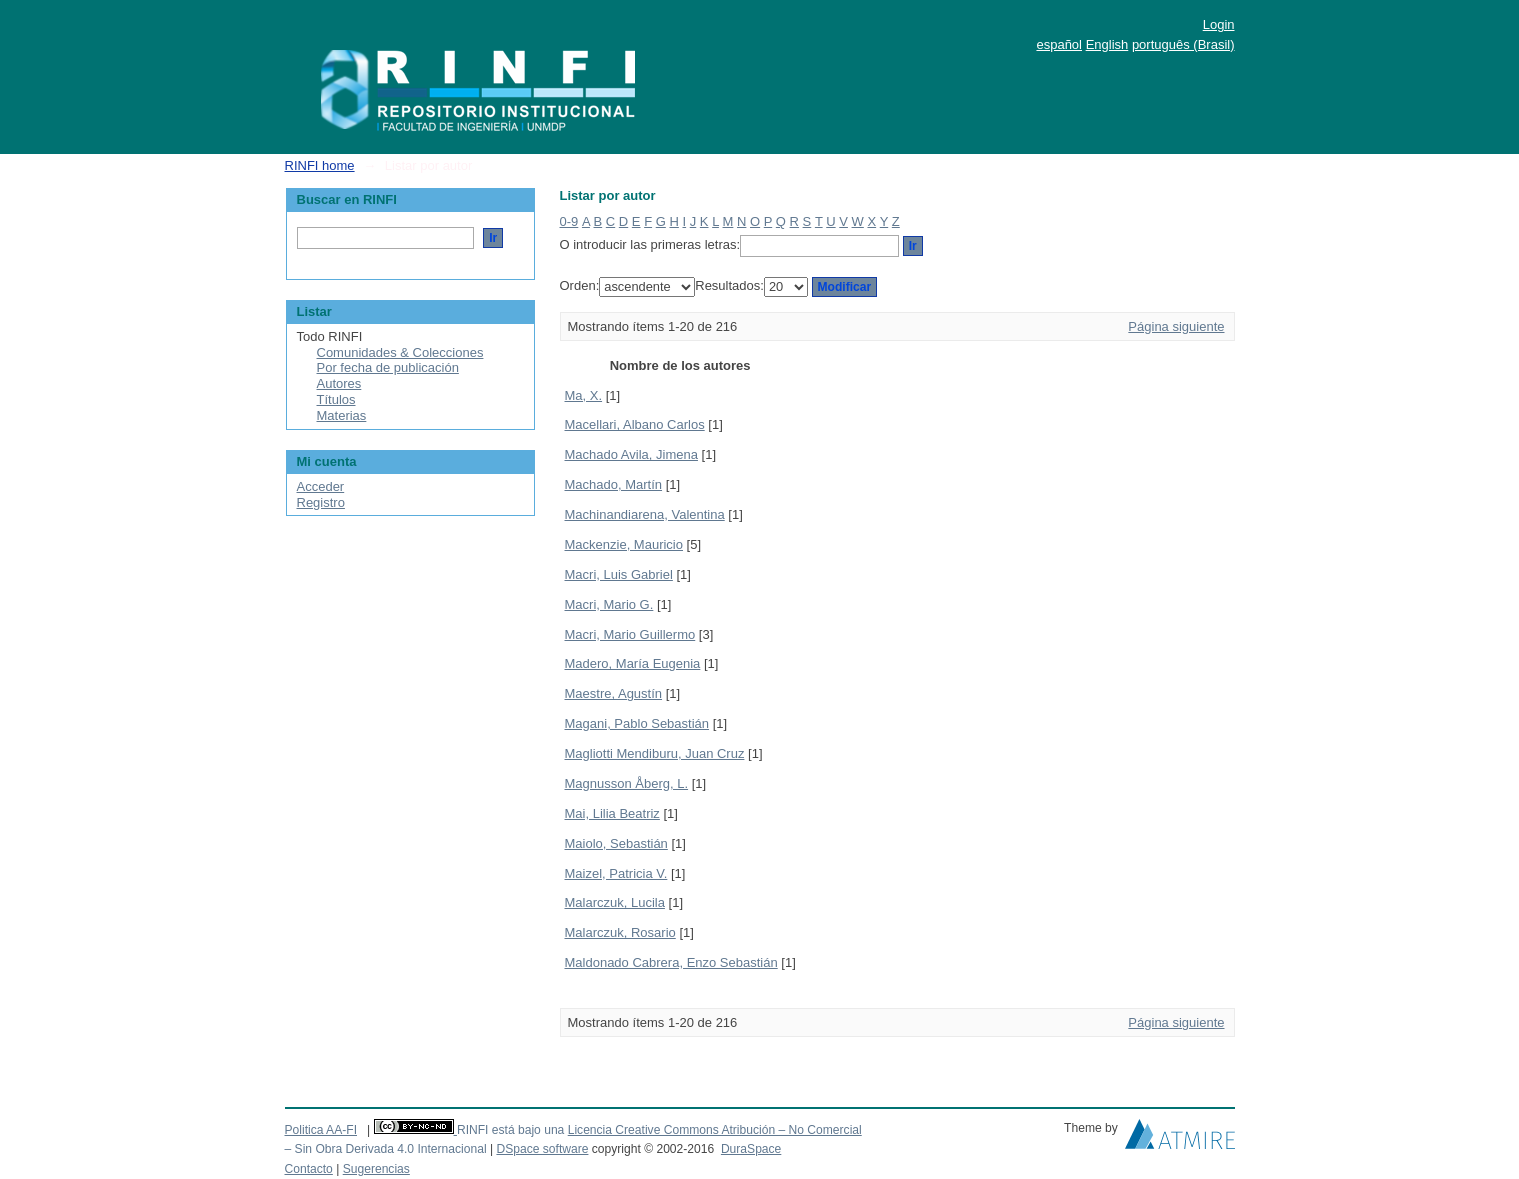 Image resolution: width=1519 pixels, height=1179 pixels. What do you see at coordinates (309, 1169) in the screenshot?
I see `Contacto` at bounding box center [309, 1169].